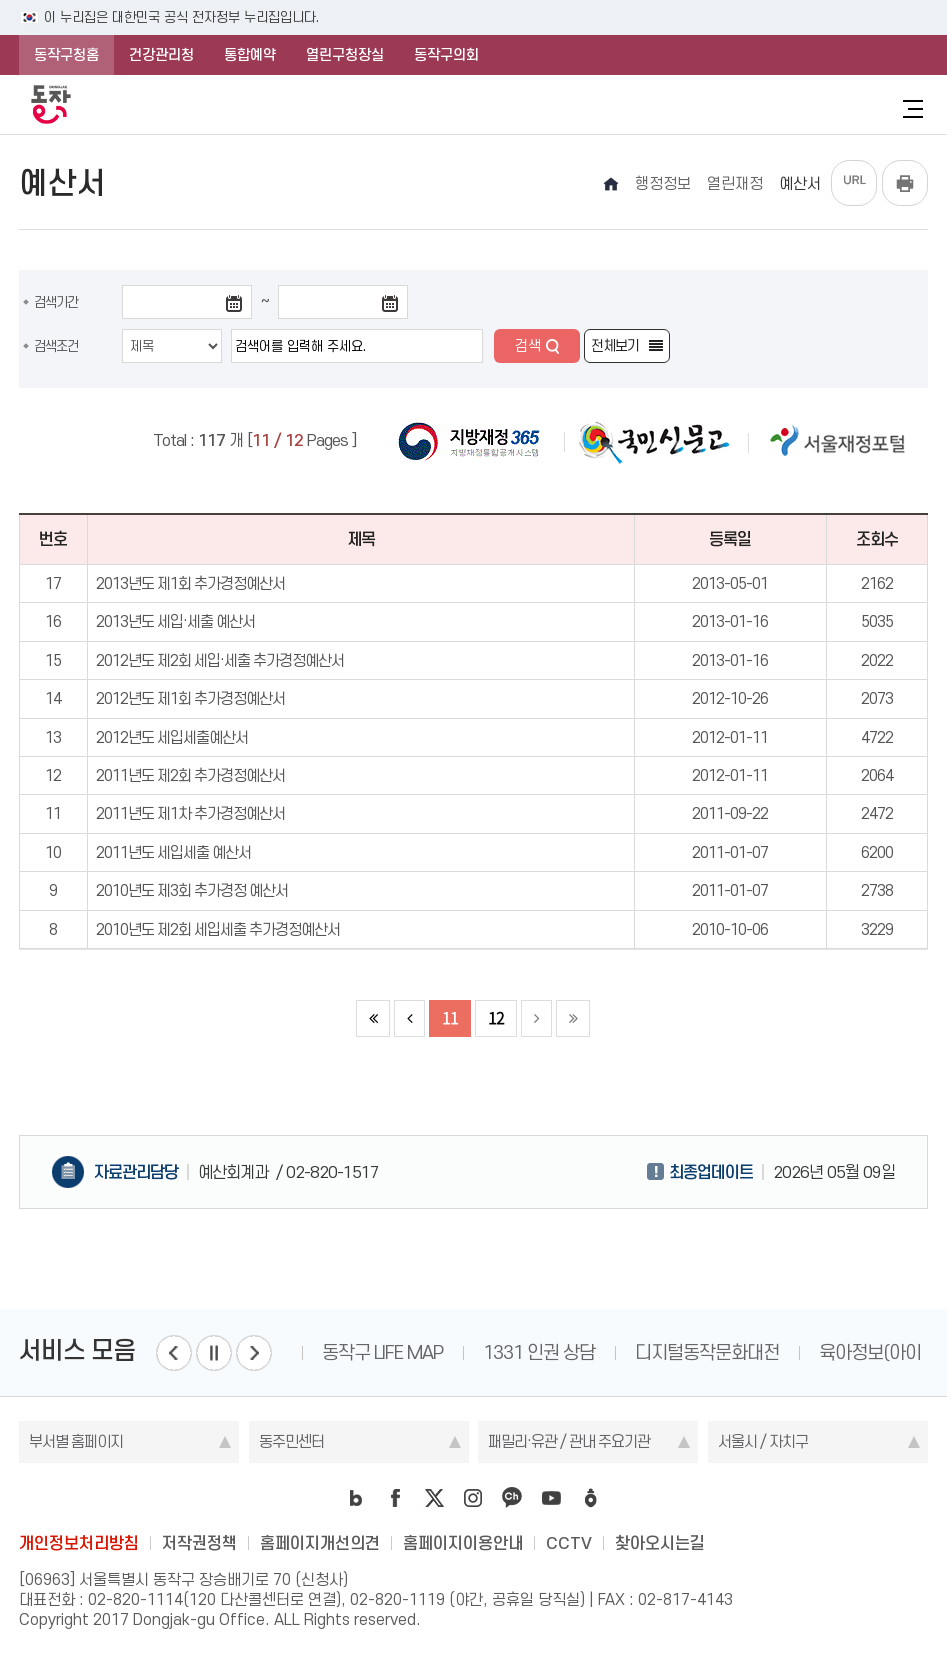  What do you see at coordinates (190, 698) in the screenshot?
I see `2012년도 제1회 추가경정예산서` at bounding box center [190, 698].